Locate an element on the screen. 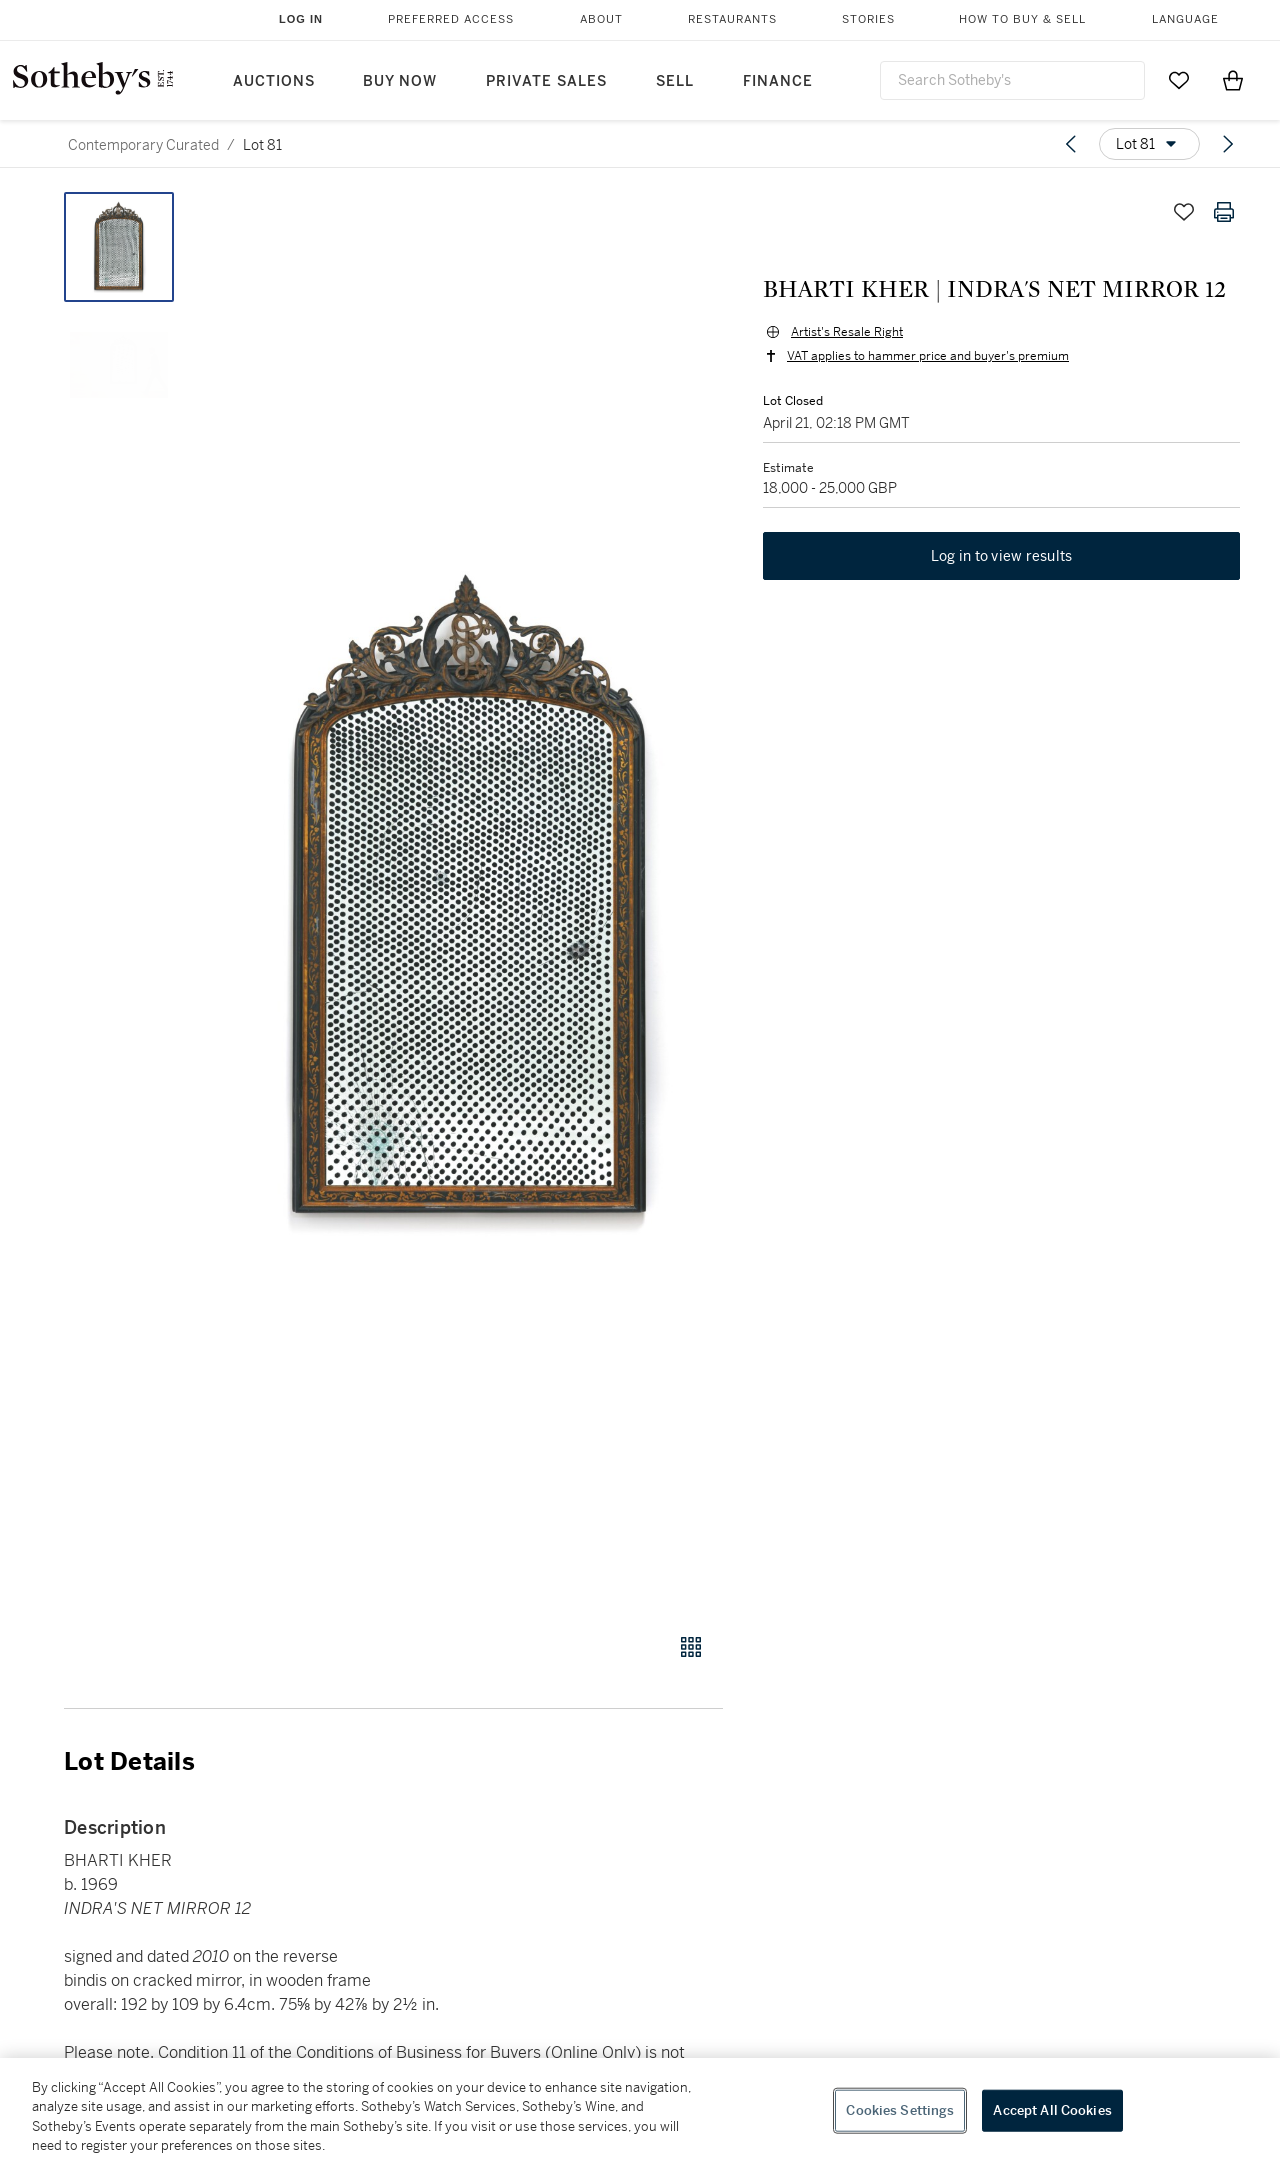 This screenshot has width=1280, height=2166. Finance is located at coordinates (778, 81).